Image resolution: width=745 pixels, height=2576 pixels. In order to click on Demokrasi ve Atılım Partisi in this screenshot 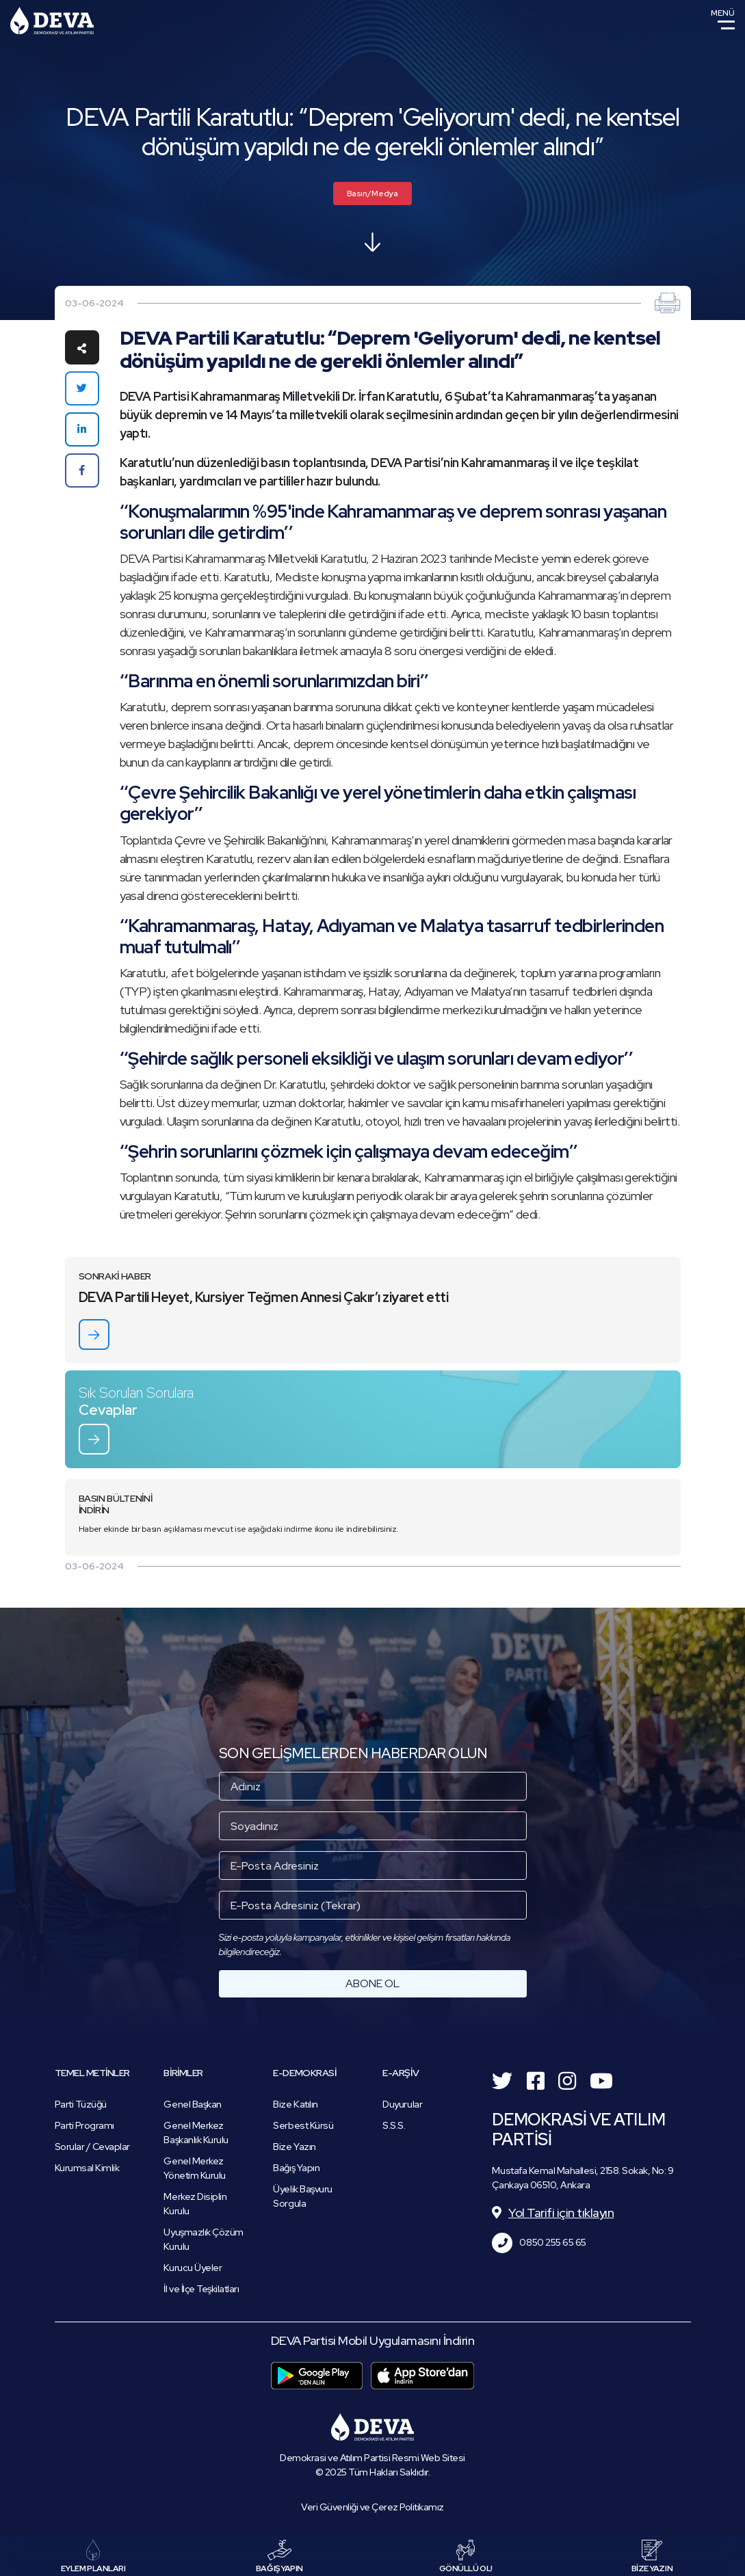, I will do `click(52, 20)`.